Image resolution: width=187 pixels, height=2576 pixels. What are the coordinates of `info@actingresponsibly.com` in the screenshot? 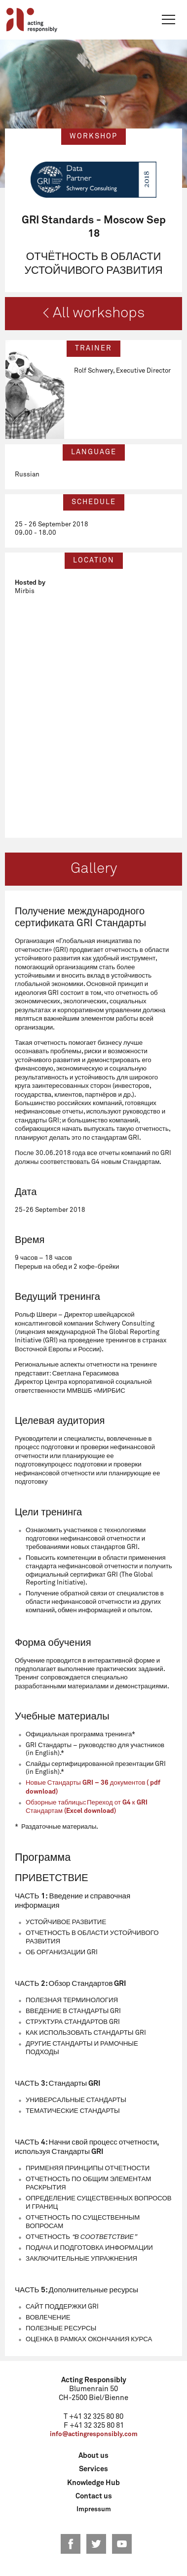 It's located at (94, 2434).